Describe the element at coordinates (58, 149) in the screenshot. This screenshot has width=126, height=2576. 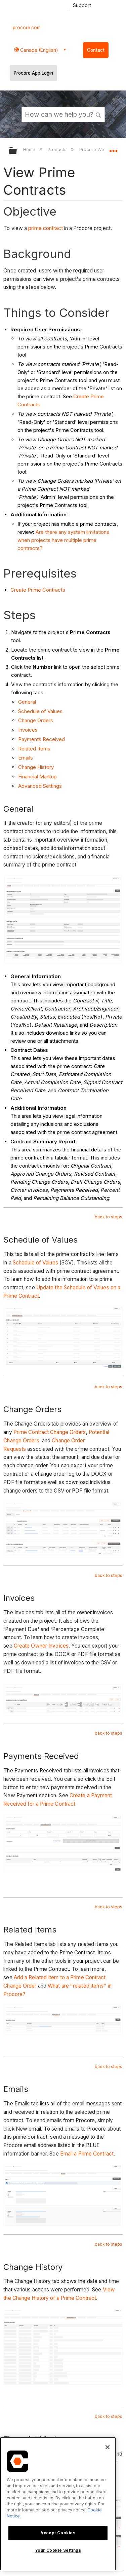
I see `Products` at that location.